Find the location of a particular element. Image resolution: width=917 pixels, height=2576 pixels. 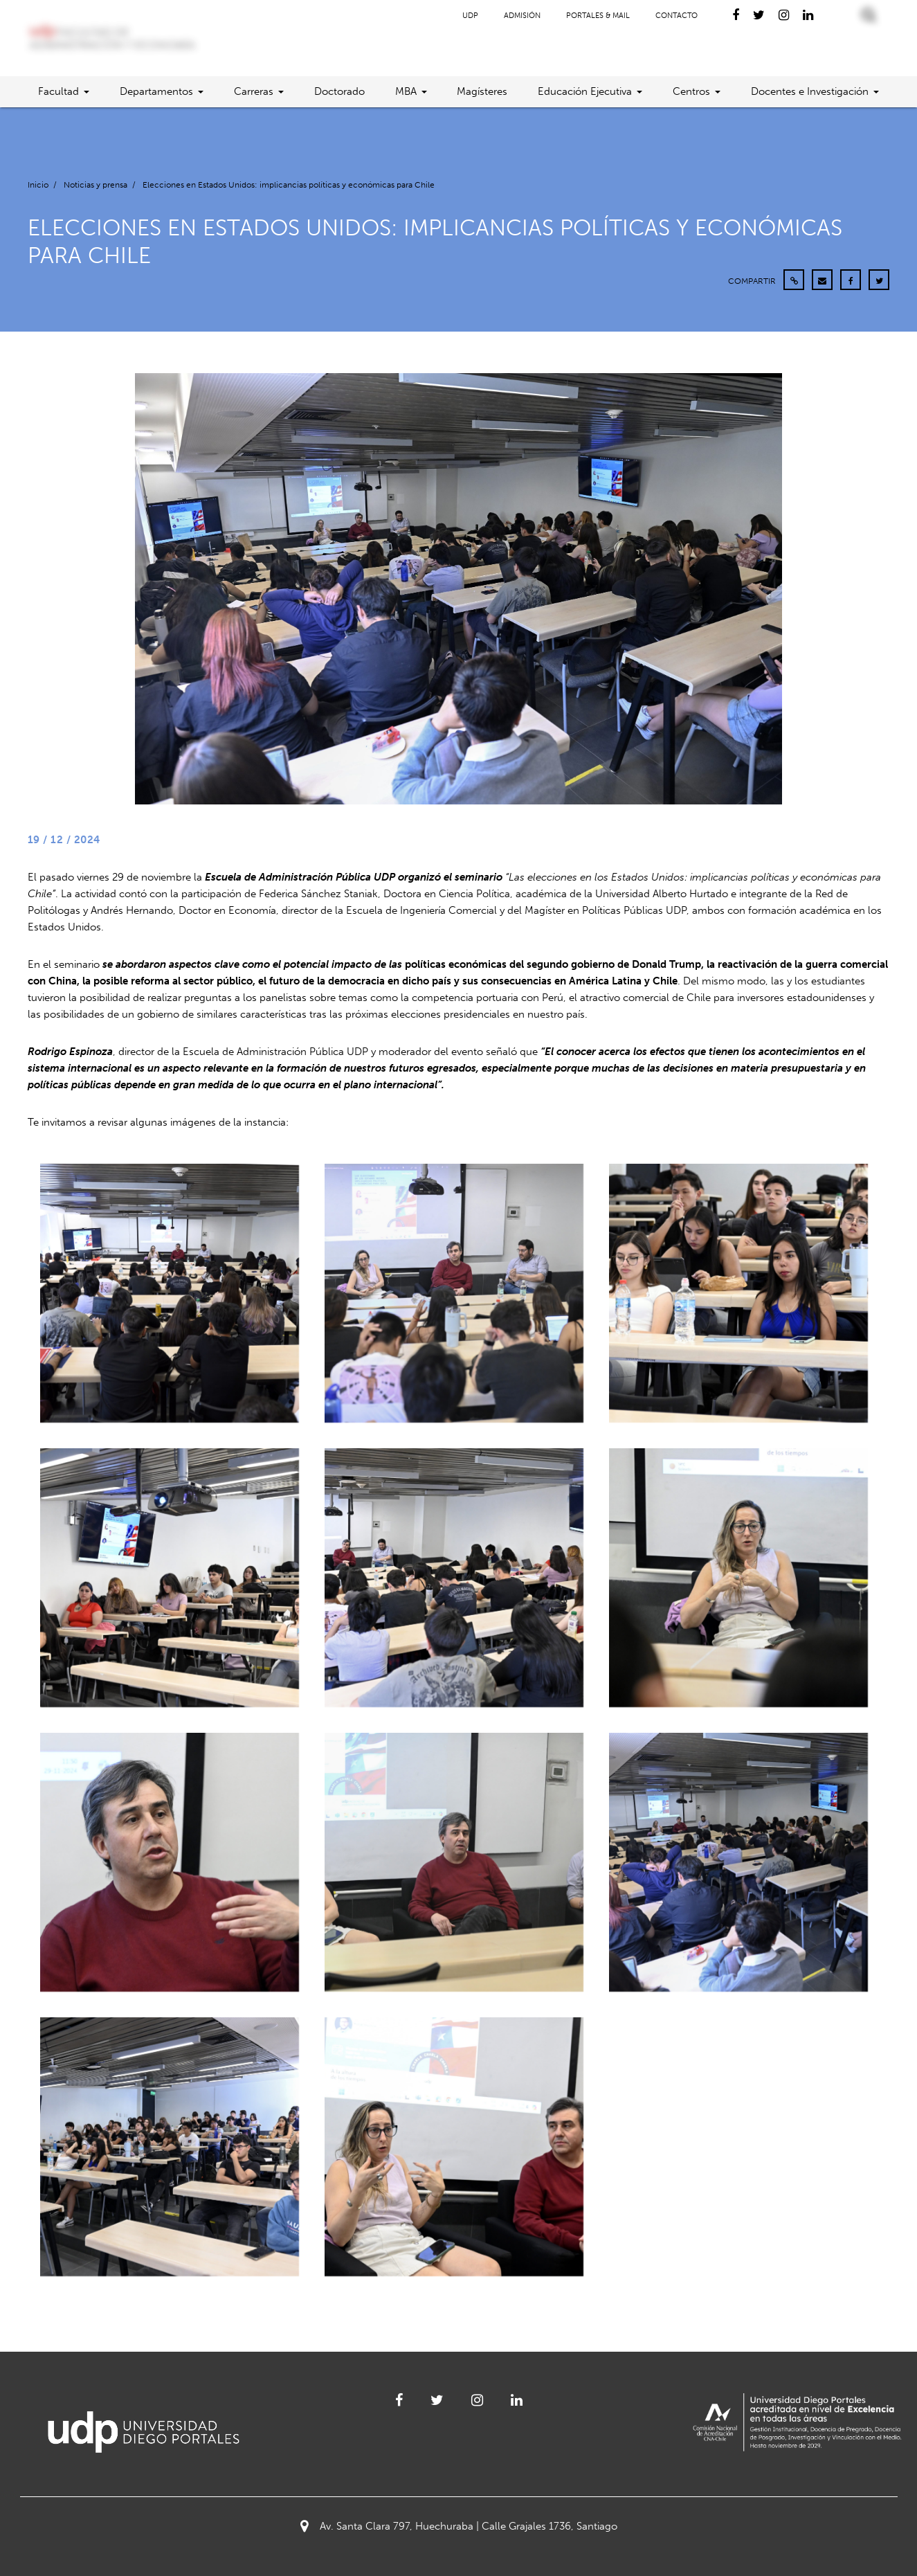

Centros is located at coordinates (691, 91).